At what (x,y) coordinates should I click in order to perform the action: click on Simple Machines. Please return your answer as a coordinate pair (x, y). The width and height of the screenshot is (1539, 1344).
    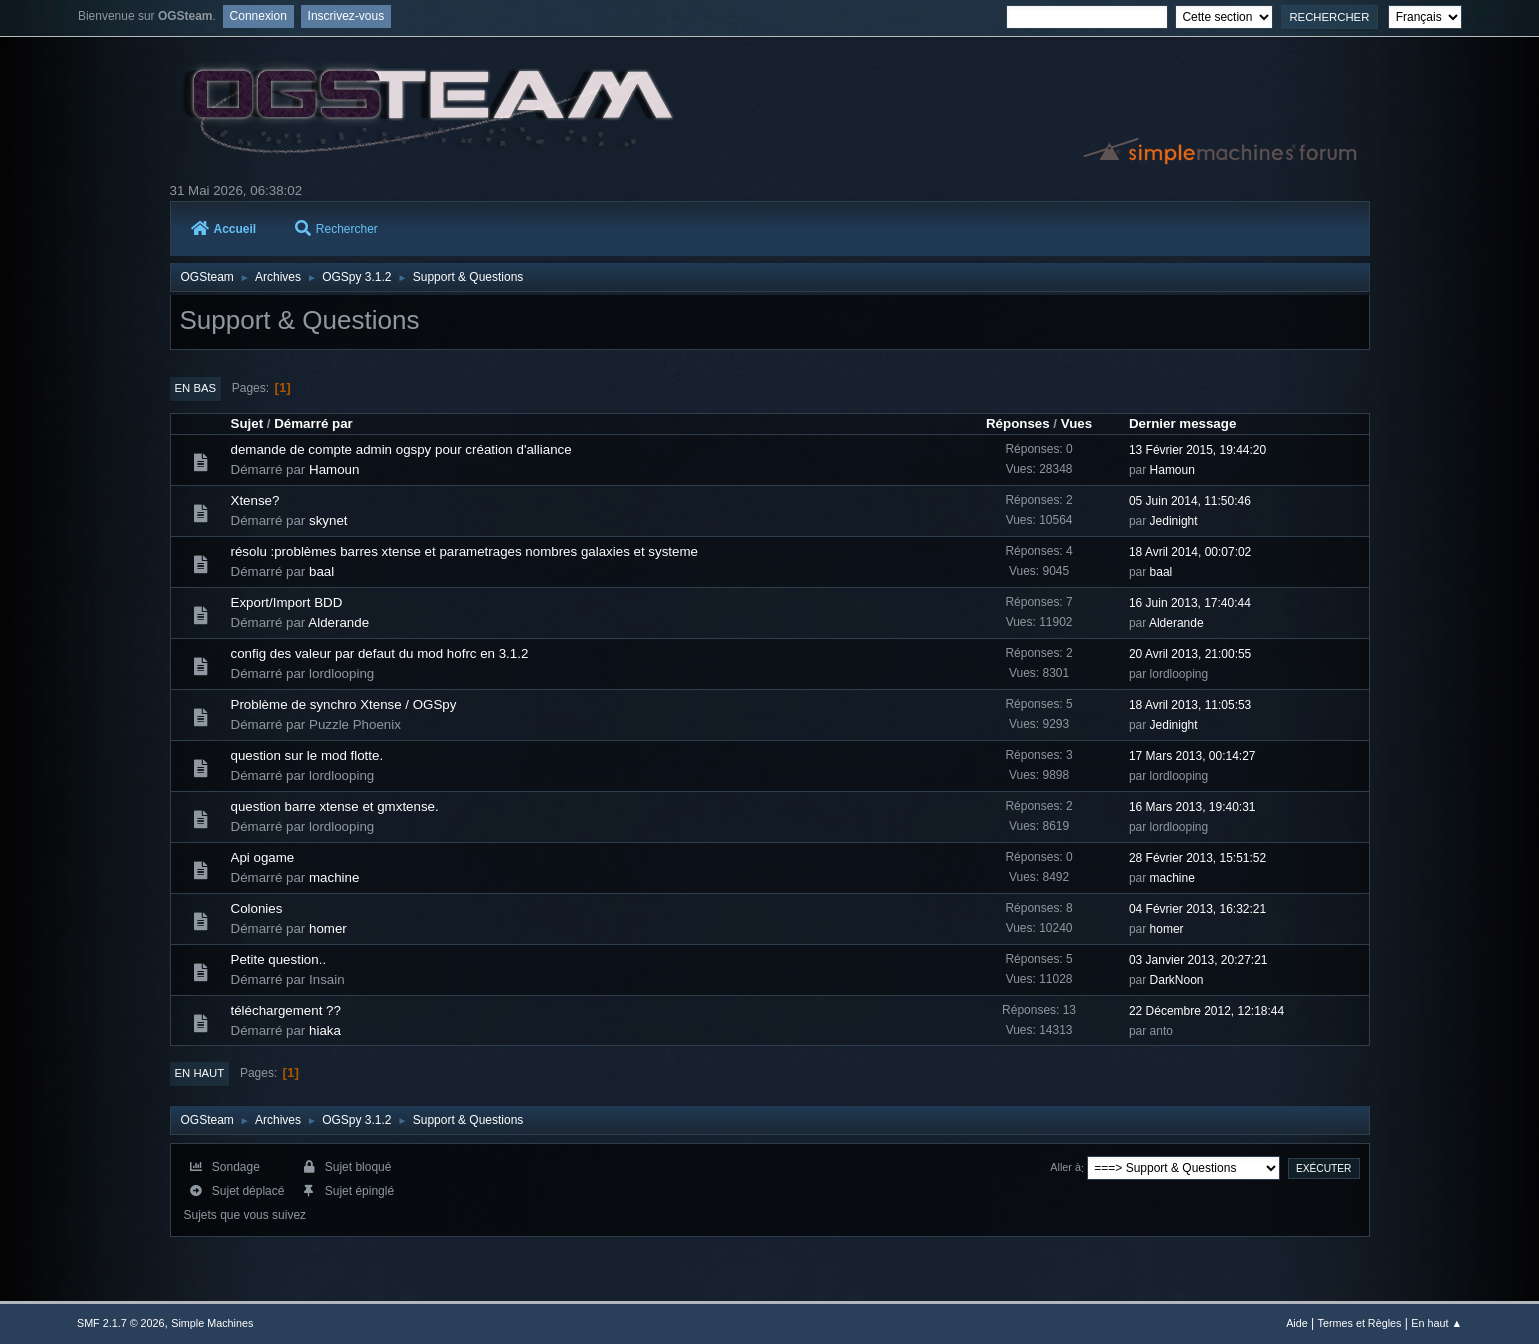
    Looking at the image, I should click on (212, 1323).